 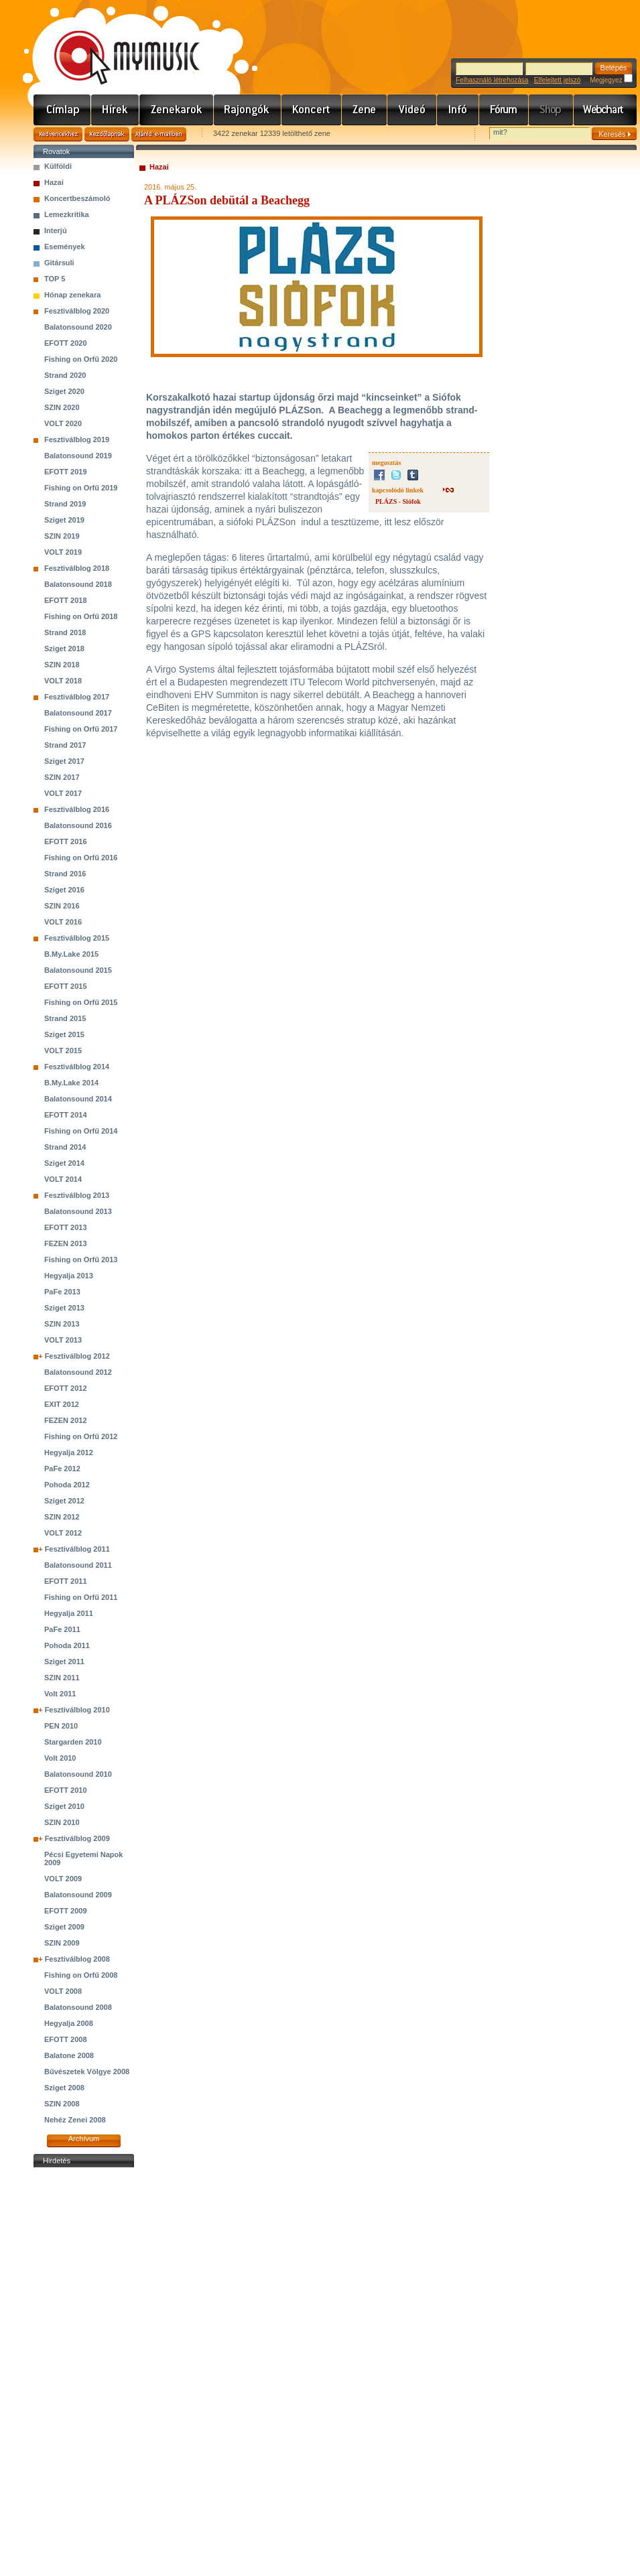 I want to click on EFOTT 2019, so click(x=65, y=472).